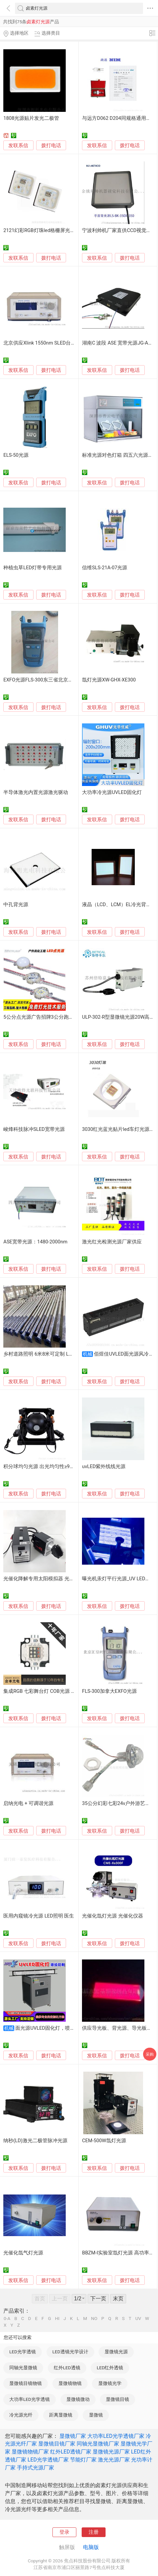 This screenshot has width=158, height=2576. I want to click on 氙灯光源XW-GHX-XE300, so click(109, 680).